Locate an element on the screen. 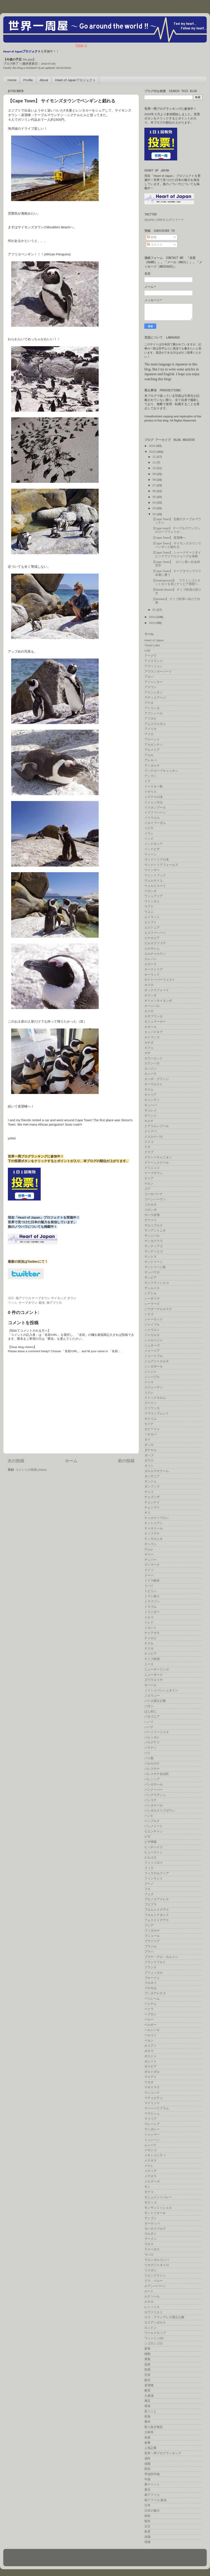 Image resolution: width=210 pixels, height=2576 pixels. イスタンブール is located at coordinates (155, 807).